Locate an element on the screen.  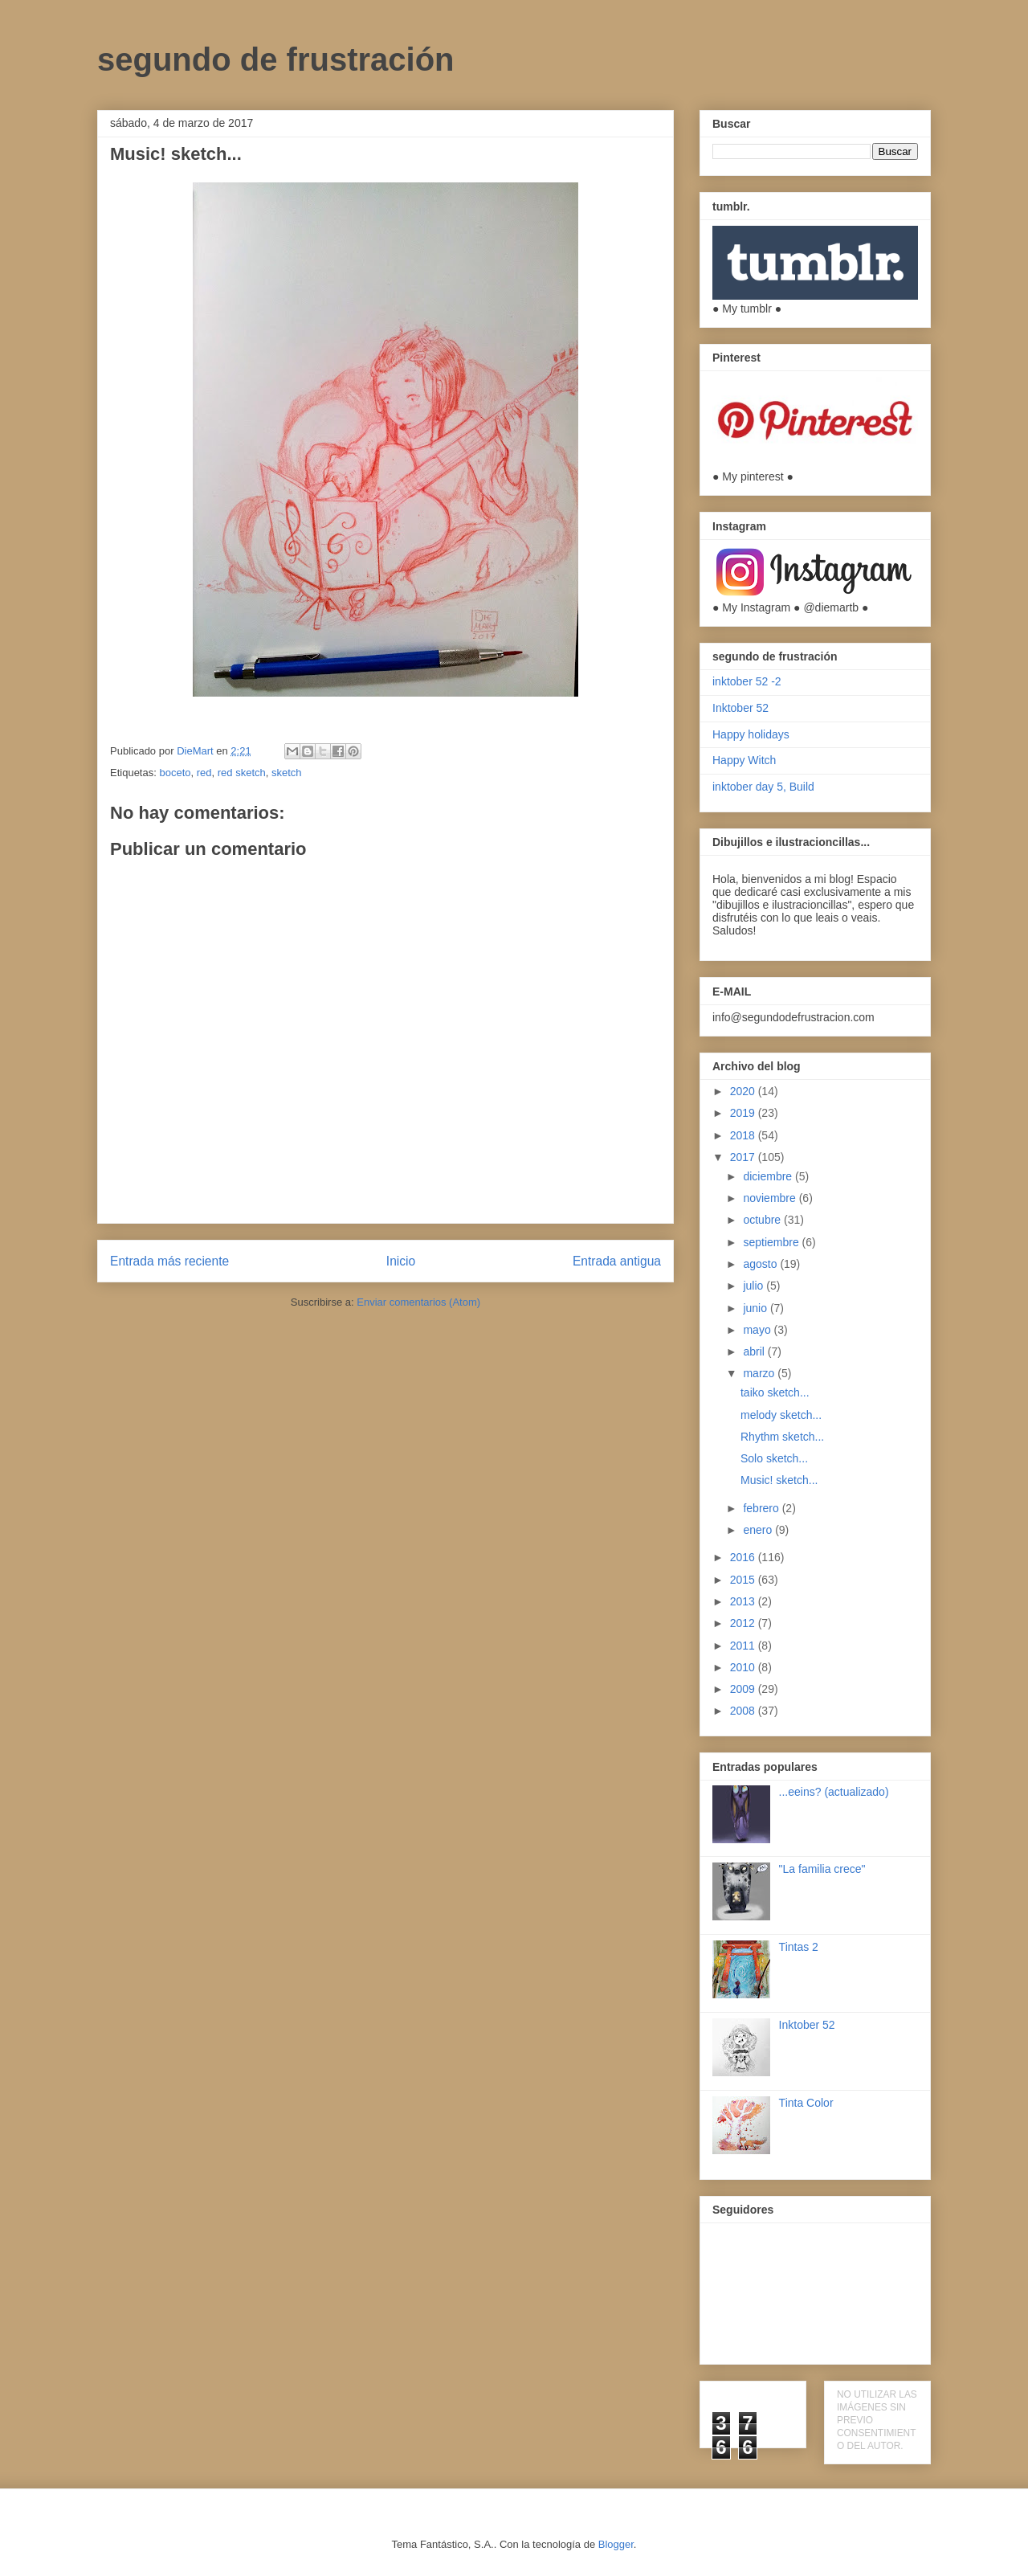
Enviar comentarios (Atom) is located at coordinates (418, 1302).